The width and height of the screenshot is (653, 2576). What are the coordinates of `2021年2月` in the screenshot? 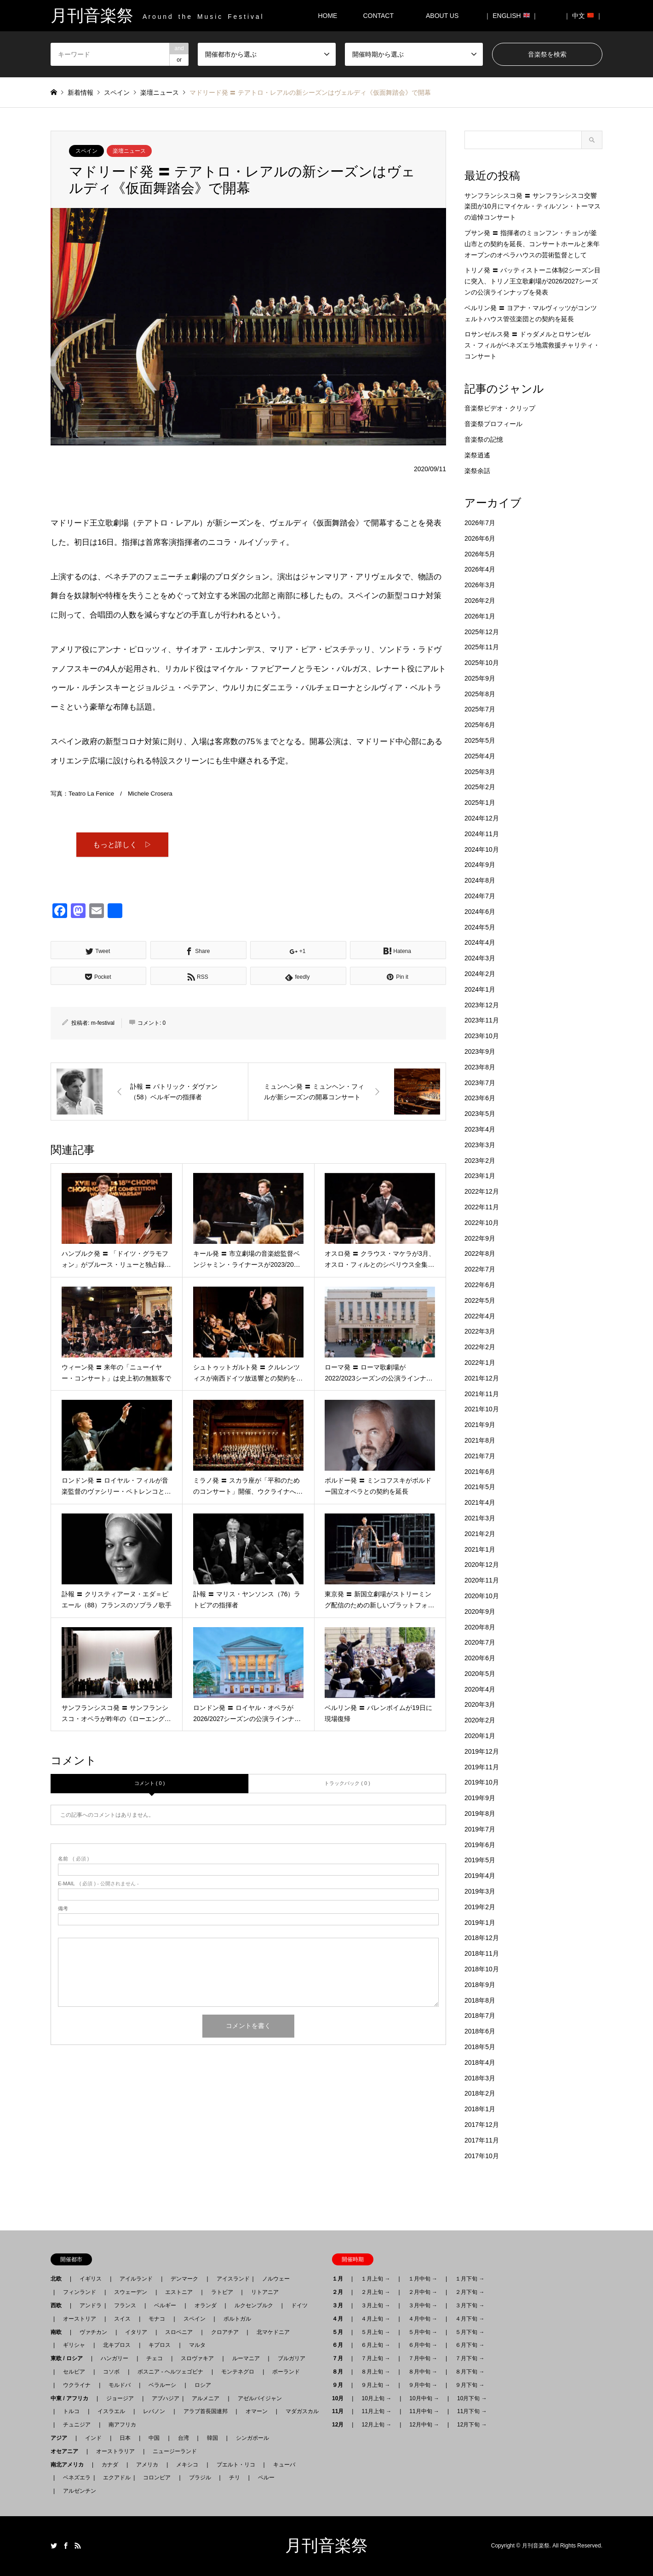 It's located at (479, 1533).